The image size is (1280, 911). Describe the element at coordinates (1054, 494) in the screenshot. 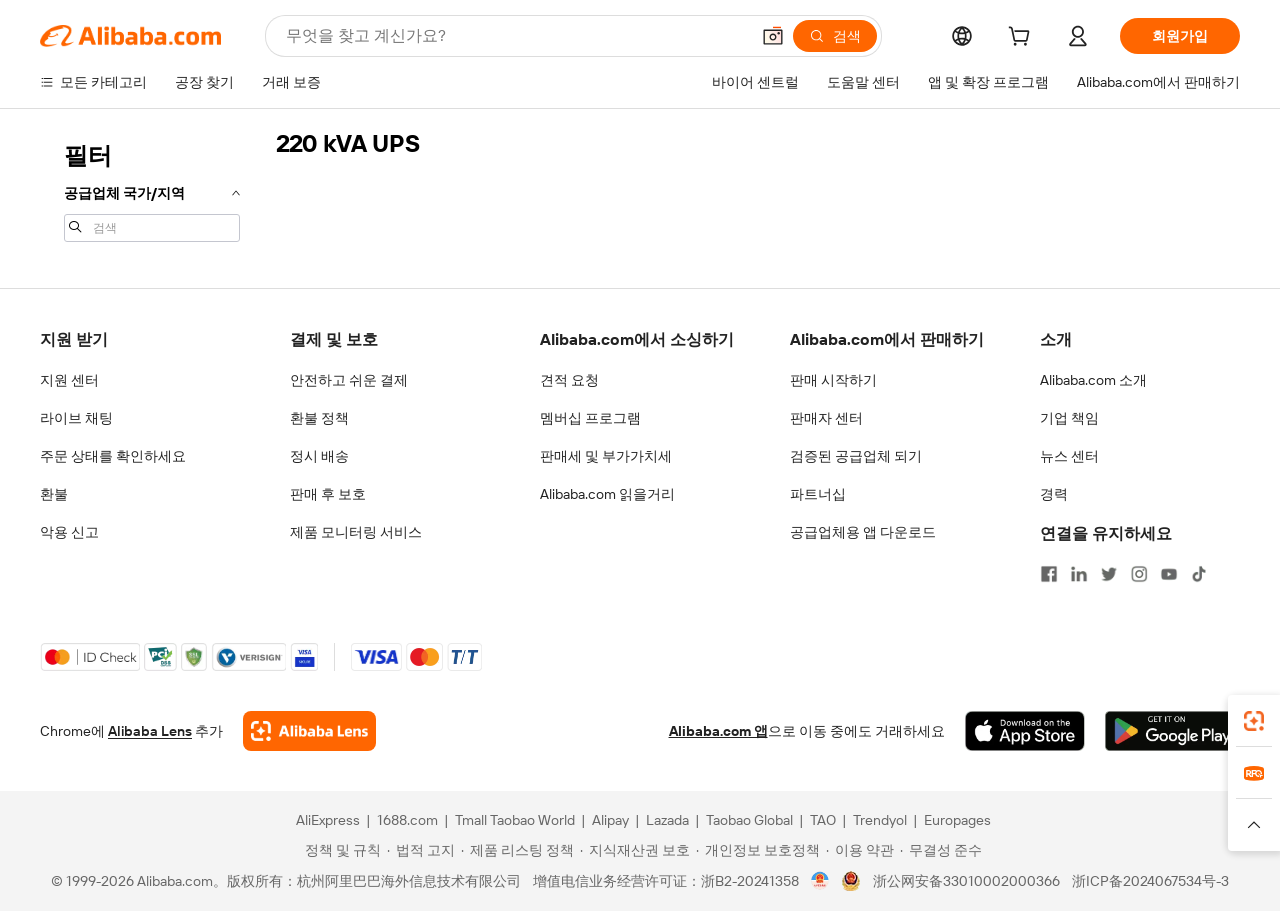

I see `경력` at that location.